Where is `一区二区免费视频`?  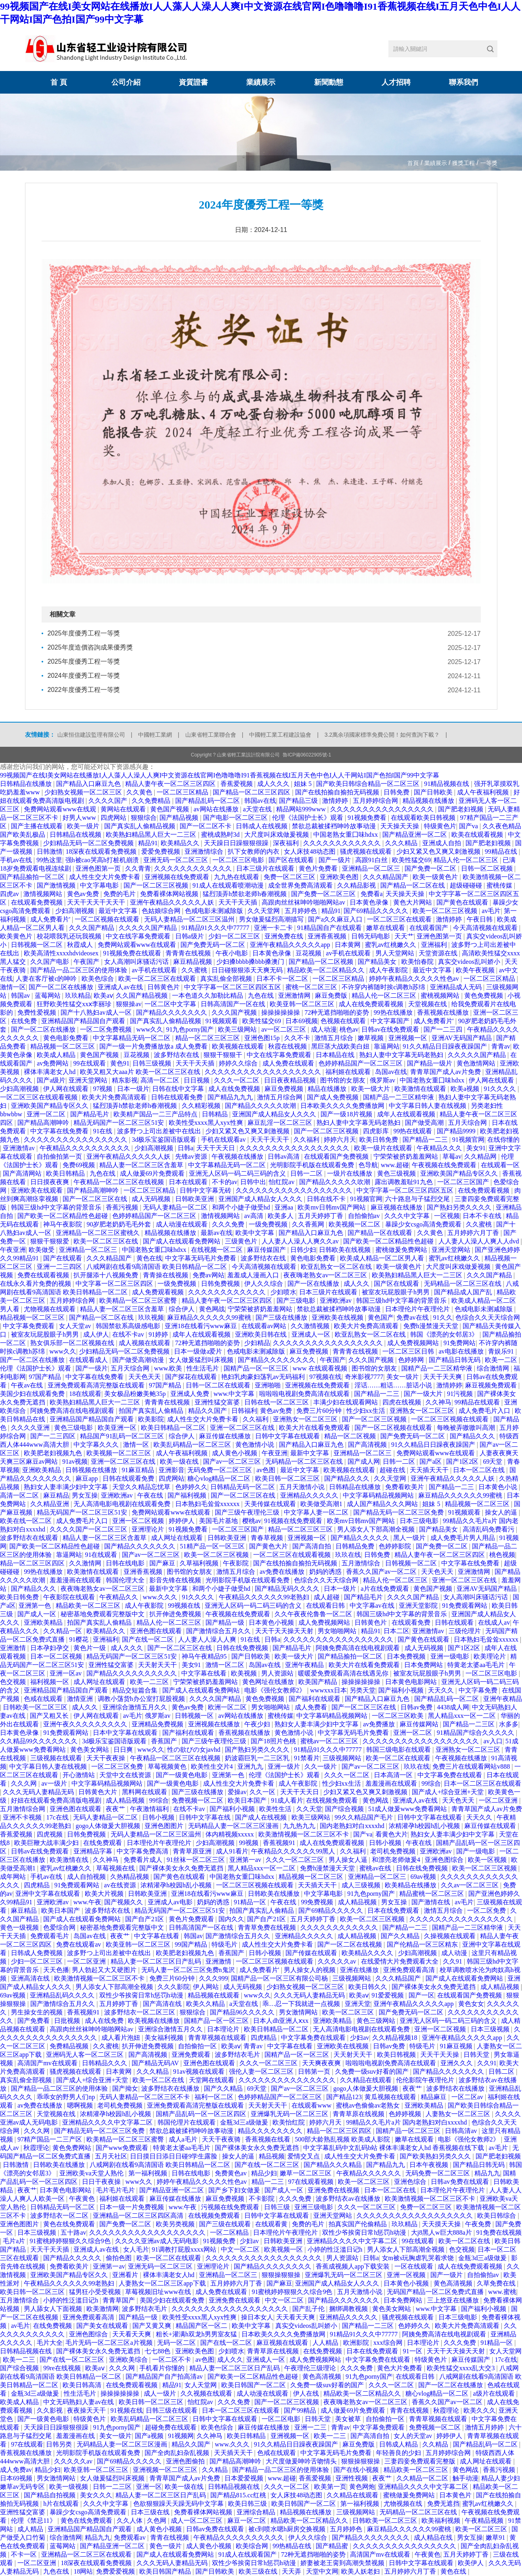
一区二区免费视频 is located at coordinates (106, 1029).